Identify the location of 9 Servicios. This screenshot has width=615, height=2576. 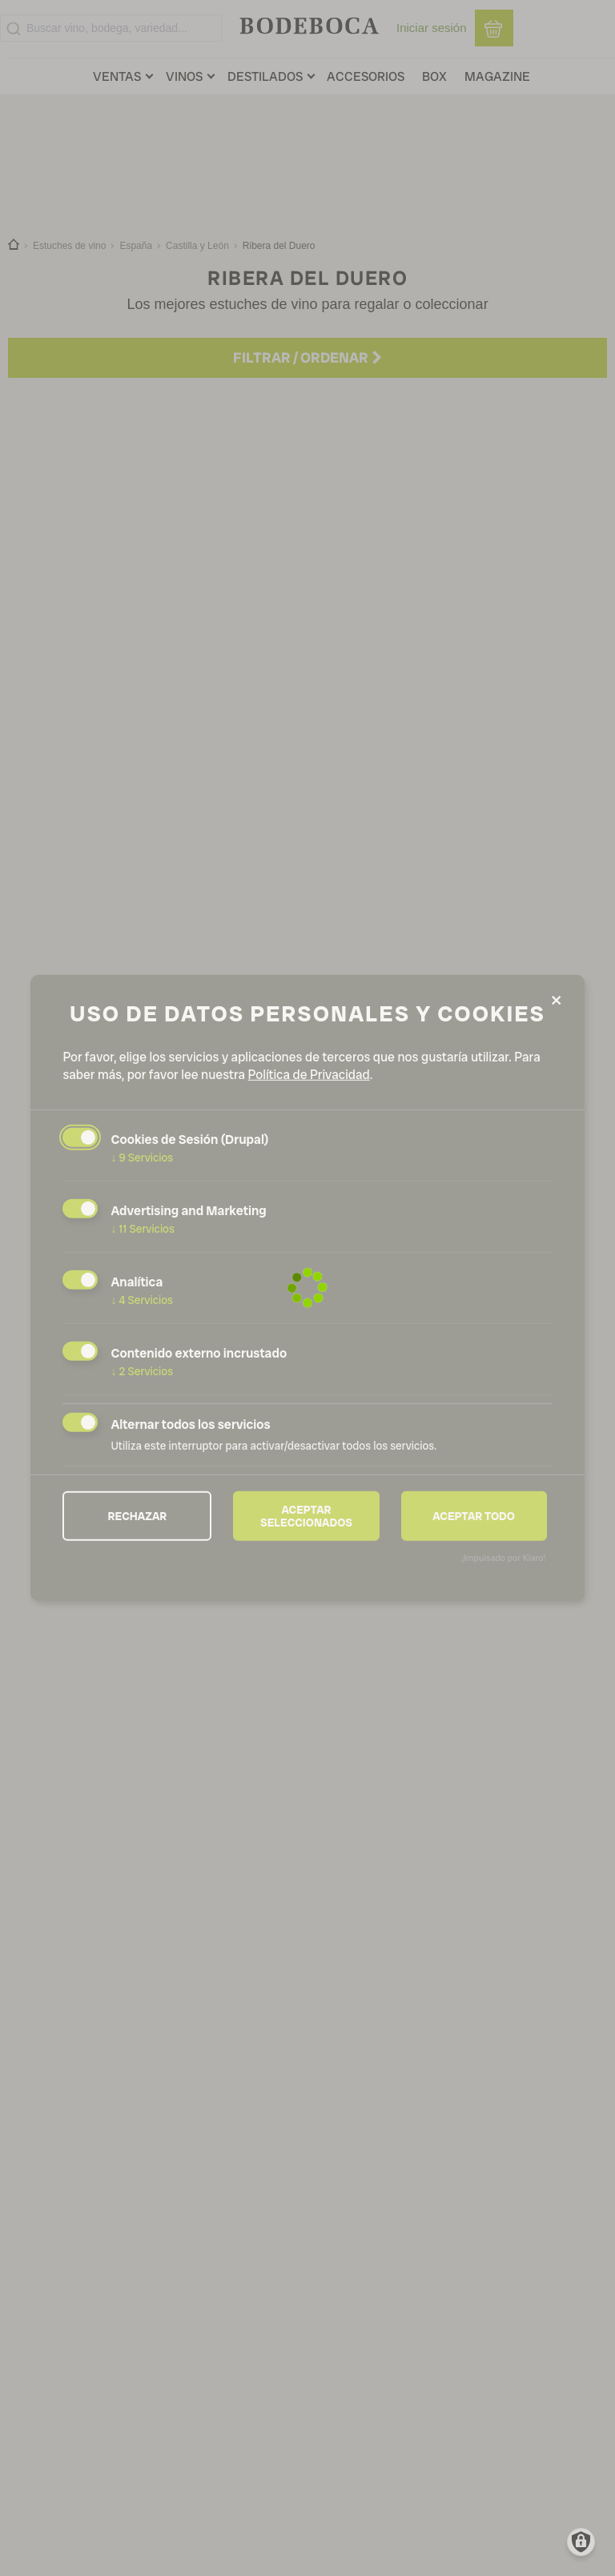
(142, 1158).